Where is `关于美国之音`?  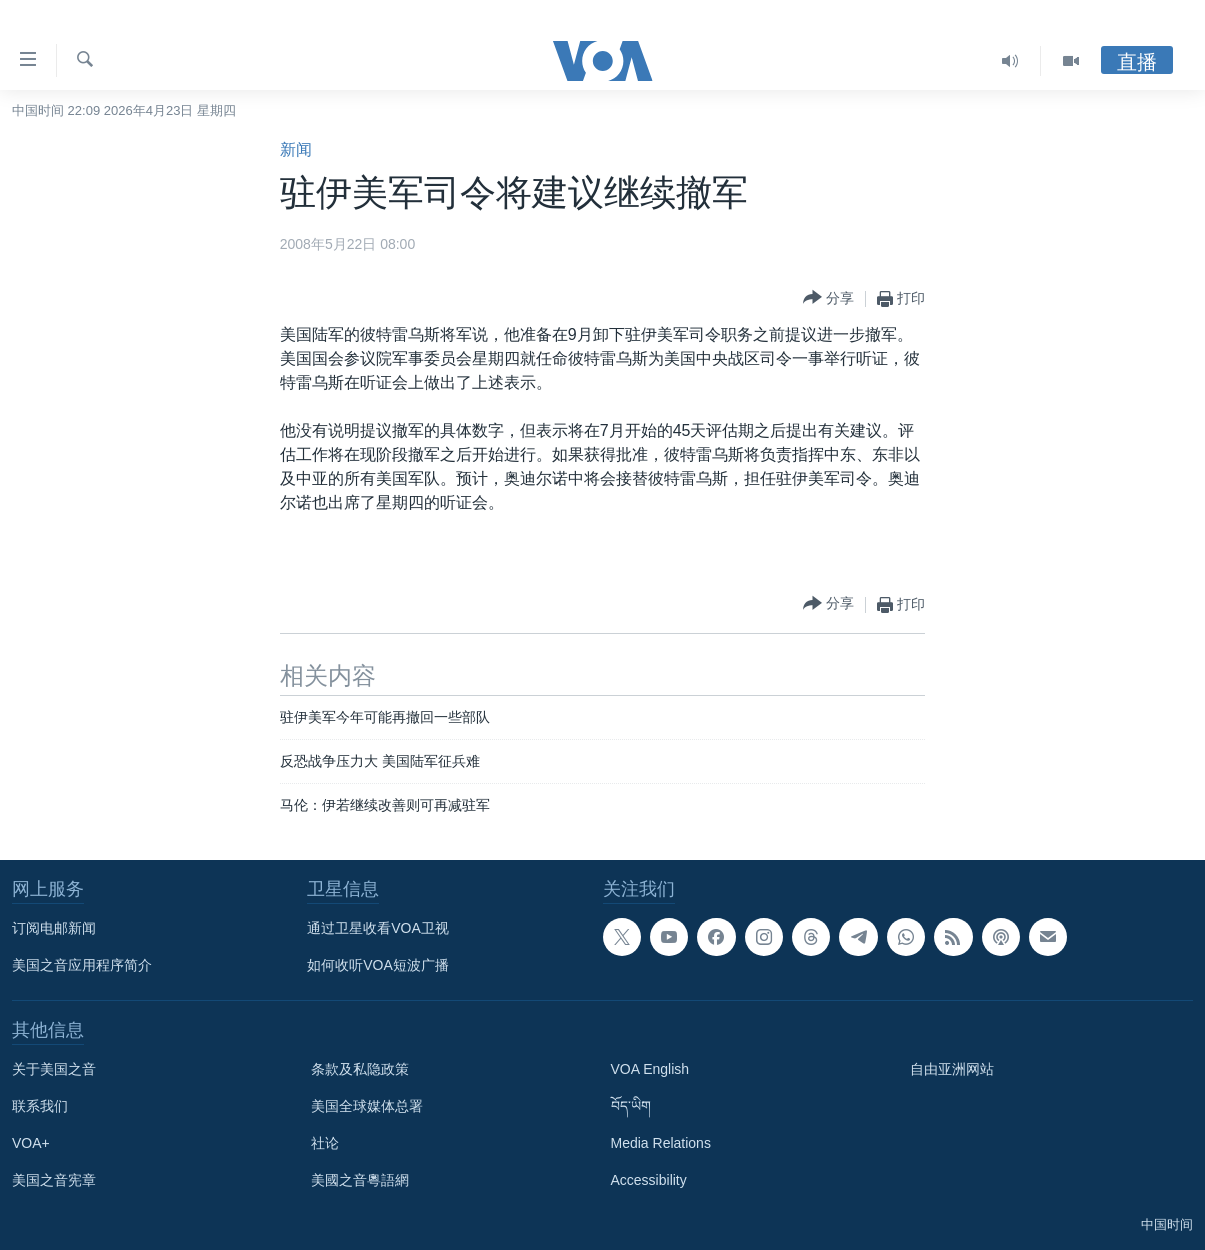 关于美国之音 is located at coordinates (54, 1069).